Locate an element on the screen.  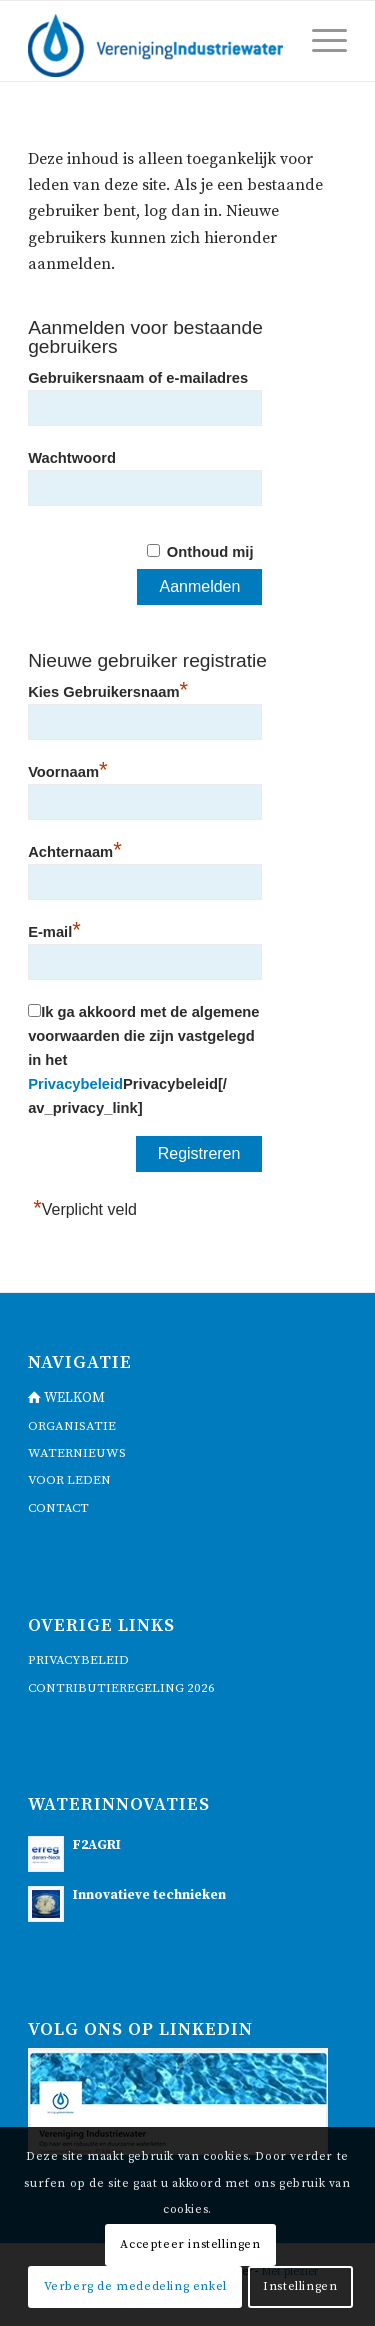
Voornaam is located at coordinates (67, 769).